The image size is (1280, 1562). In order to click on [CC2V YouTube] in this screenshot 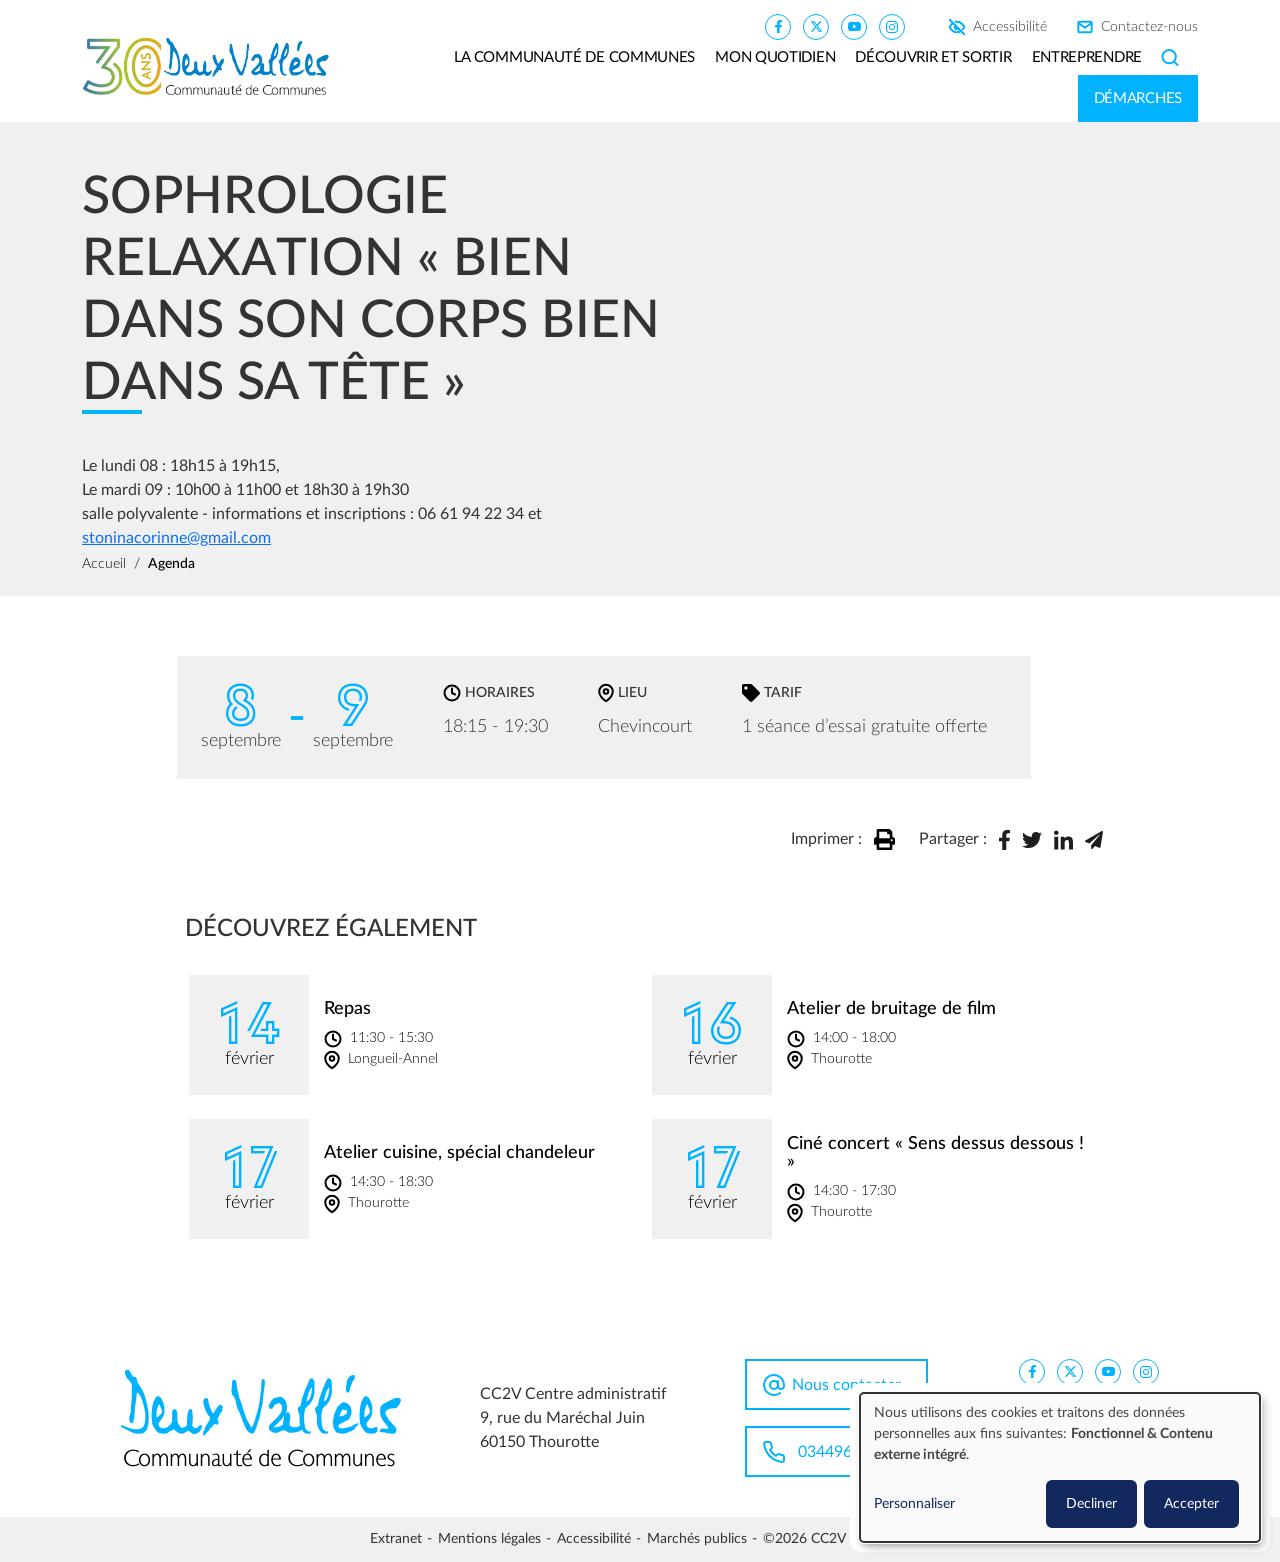, I will do `click(854, 26)`.